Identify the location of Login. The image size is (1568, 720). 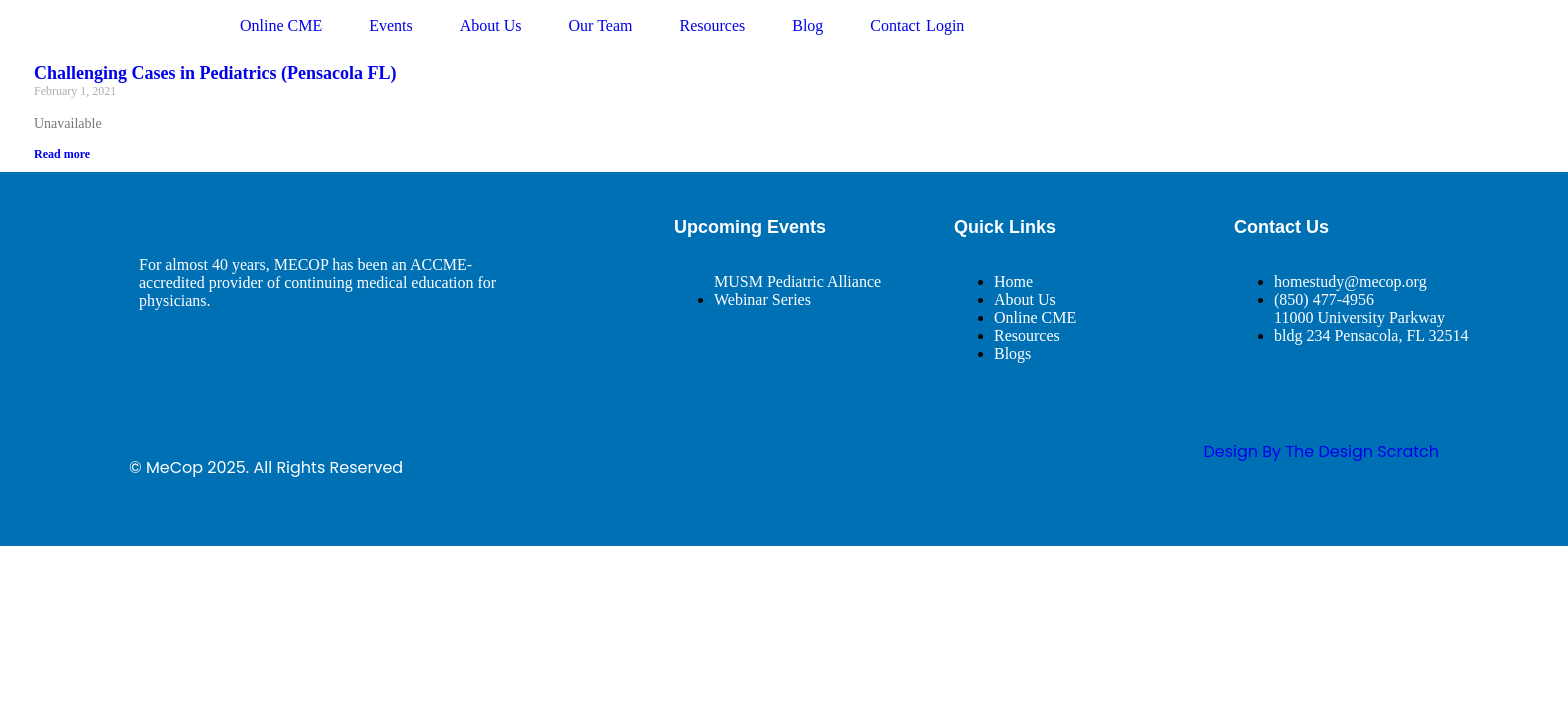
(945, 25).